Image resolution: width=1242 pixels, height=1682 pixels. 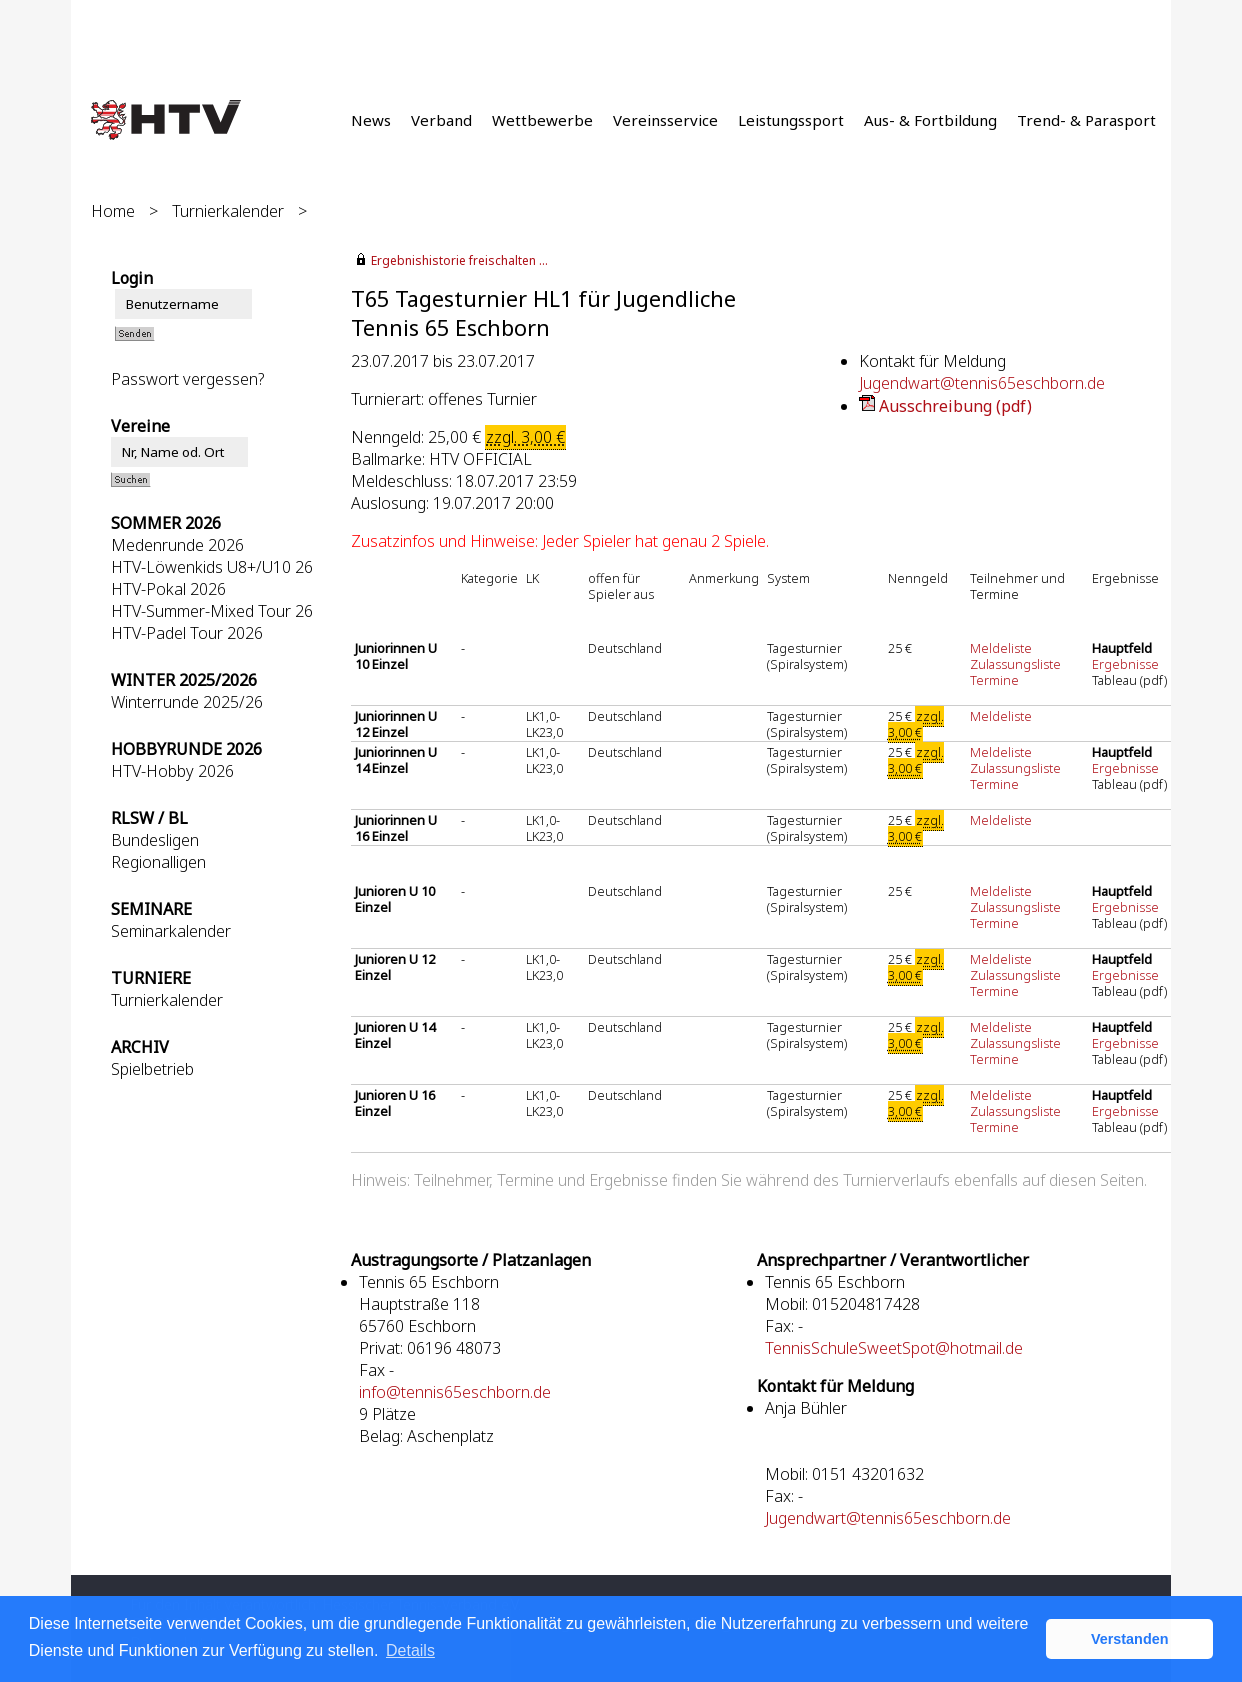 I want to click on Details [button], so click(x=410, y=1650).